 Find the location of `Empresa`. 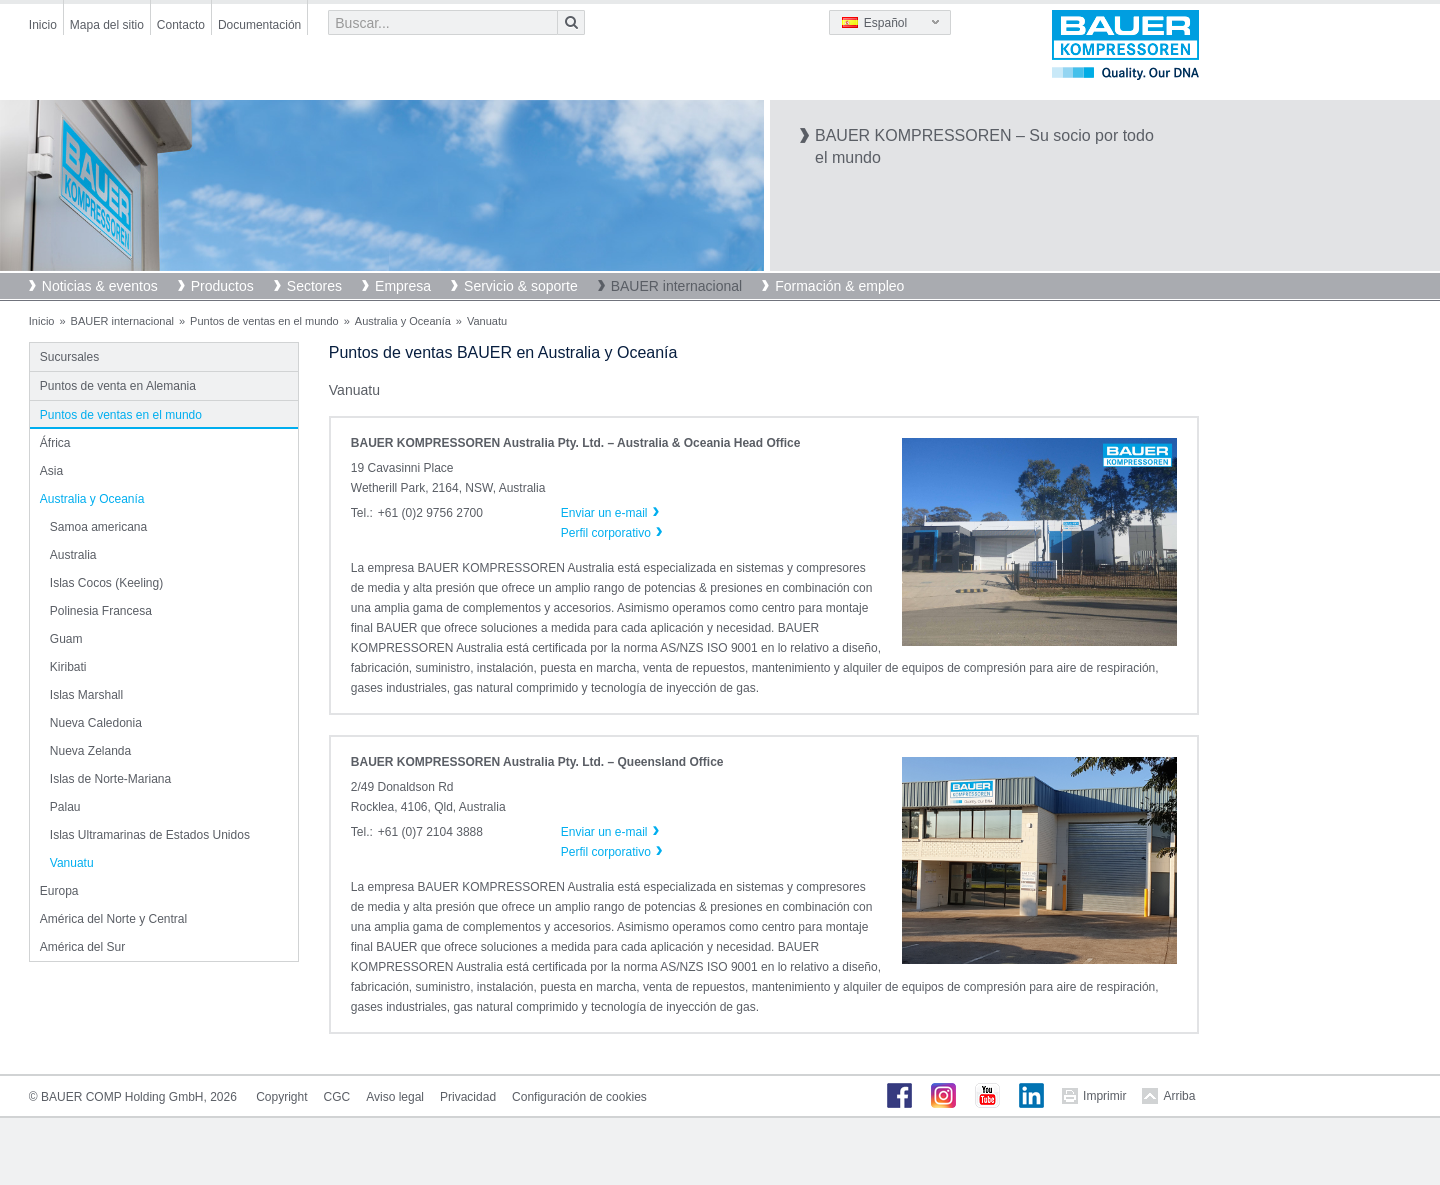

Empresa is located at coordinates (403, 286).